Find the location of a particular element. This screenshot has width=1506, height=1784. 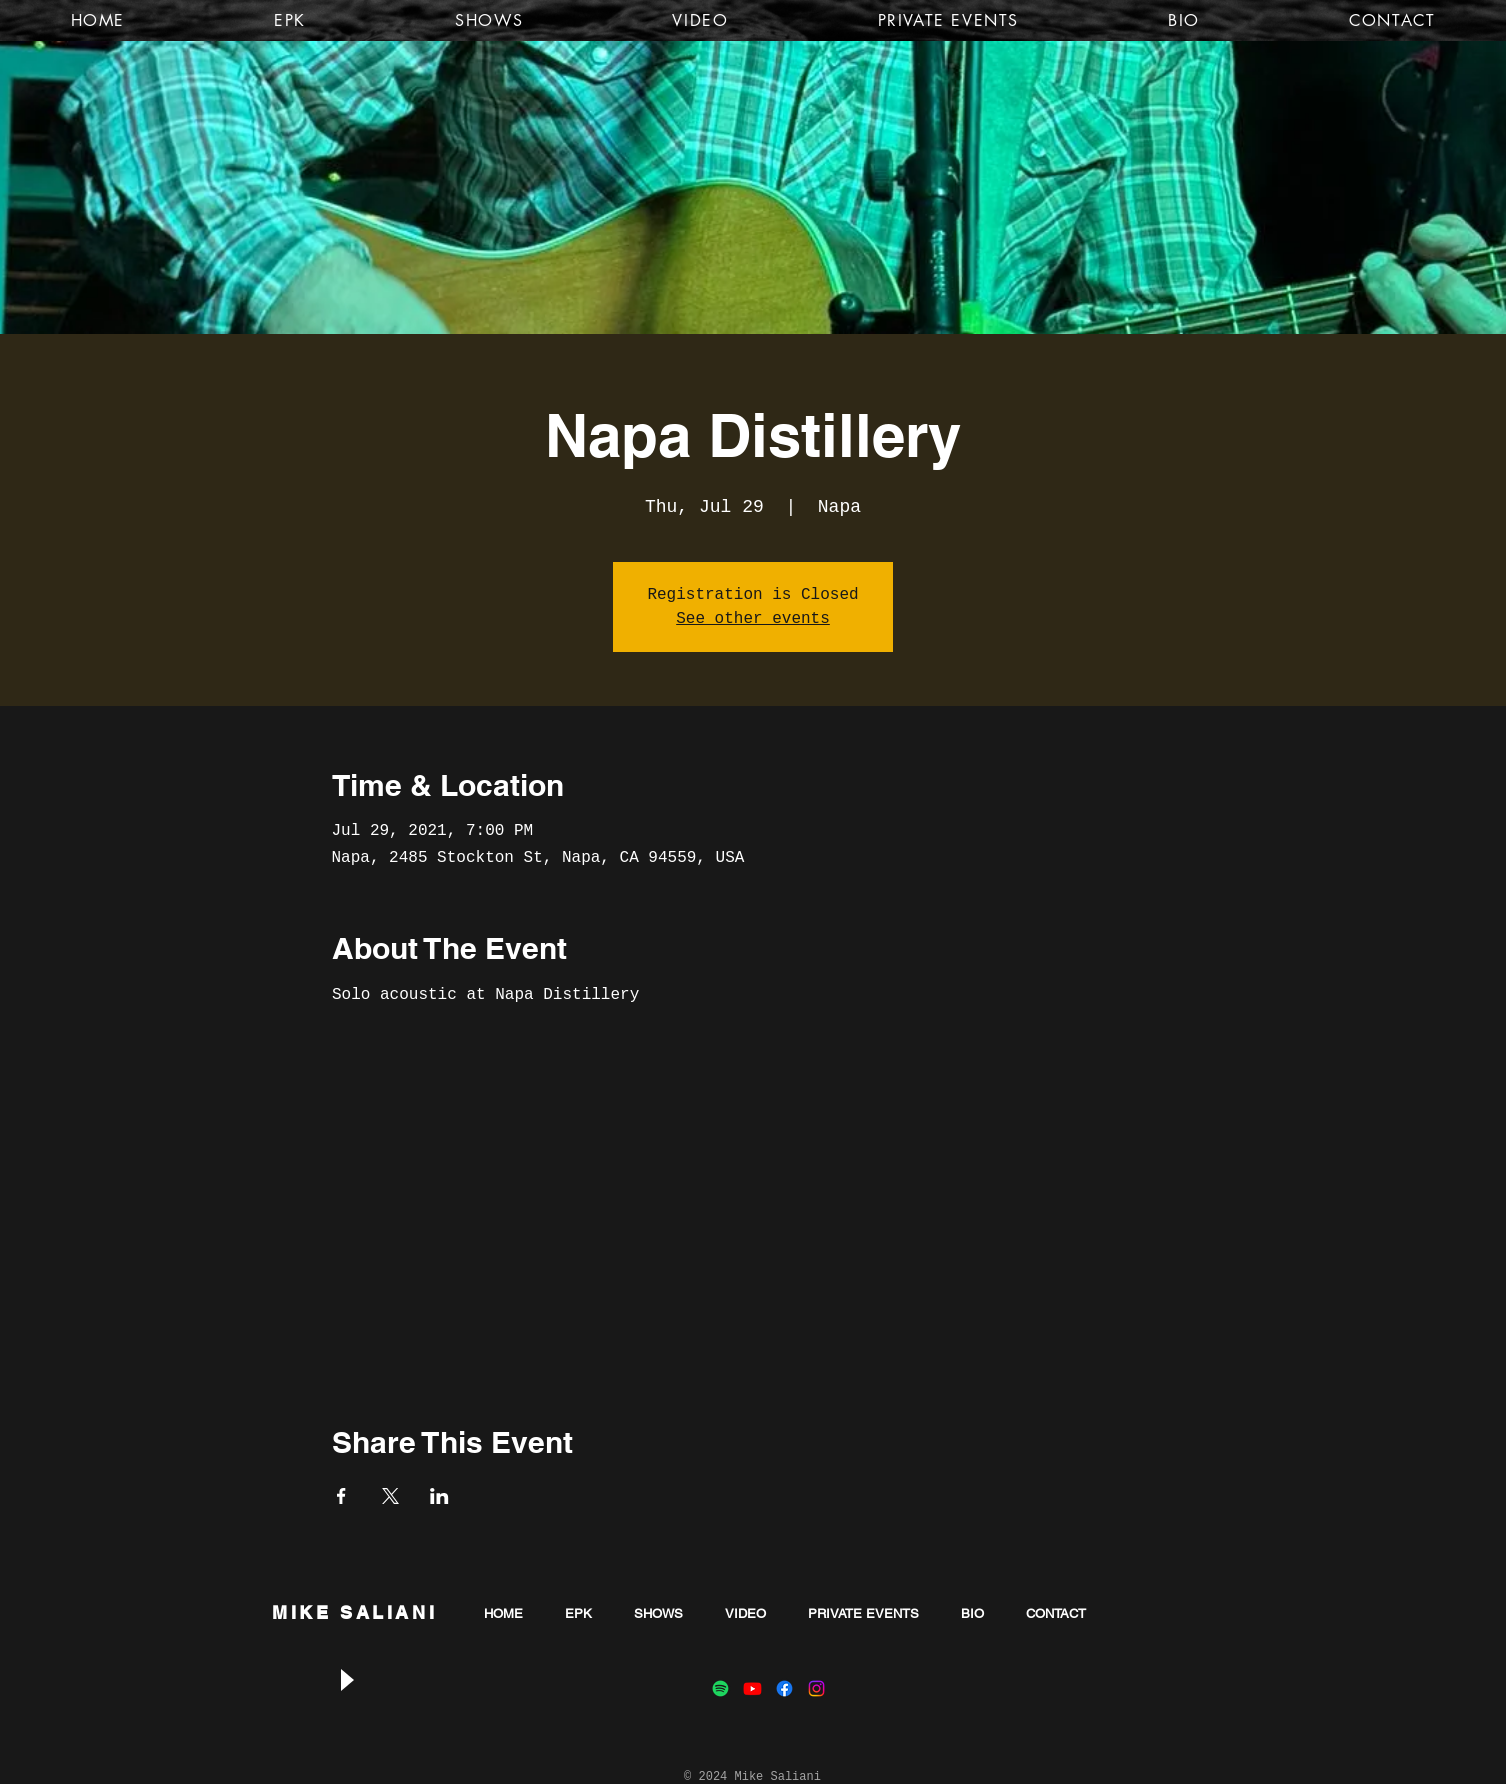

[Youtube] is located at coordinates (752, 1688).